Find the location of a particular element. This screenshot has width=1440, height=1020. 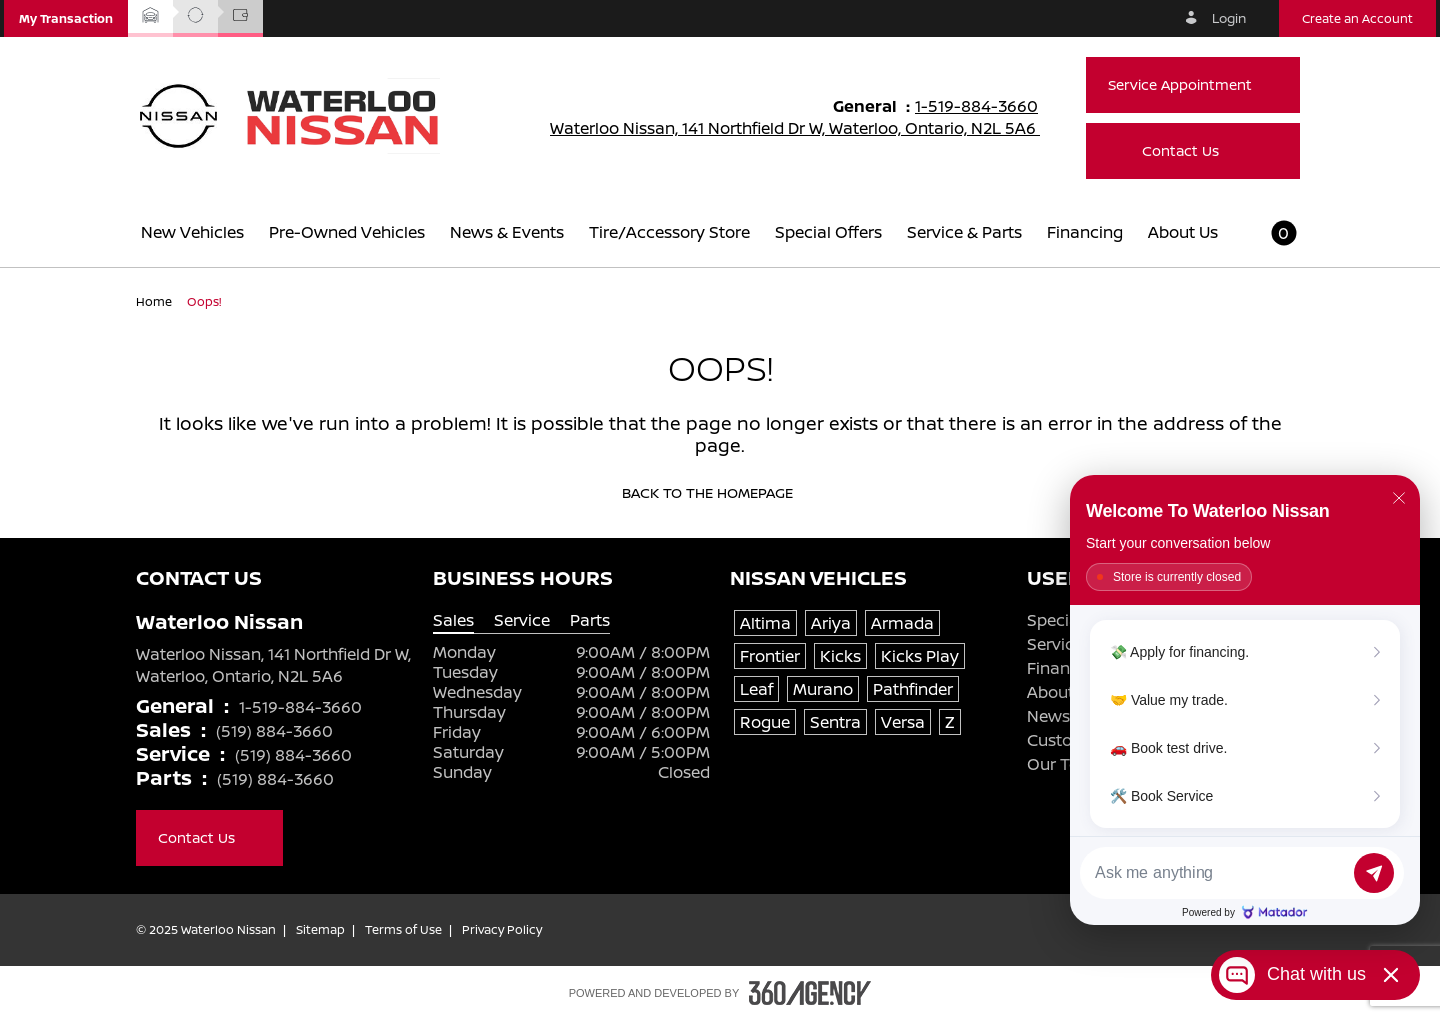

Waterloo Nissan, 141 Northfield Dr W, Waterloo, Ontario, N2L 5A6 is located at coordinates (808, 128).